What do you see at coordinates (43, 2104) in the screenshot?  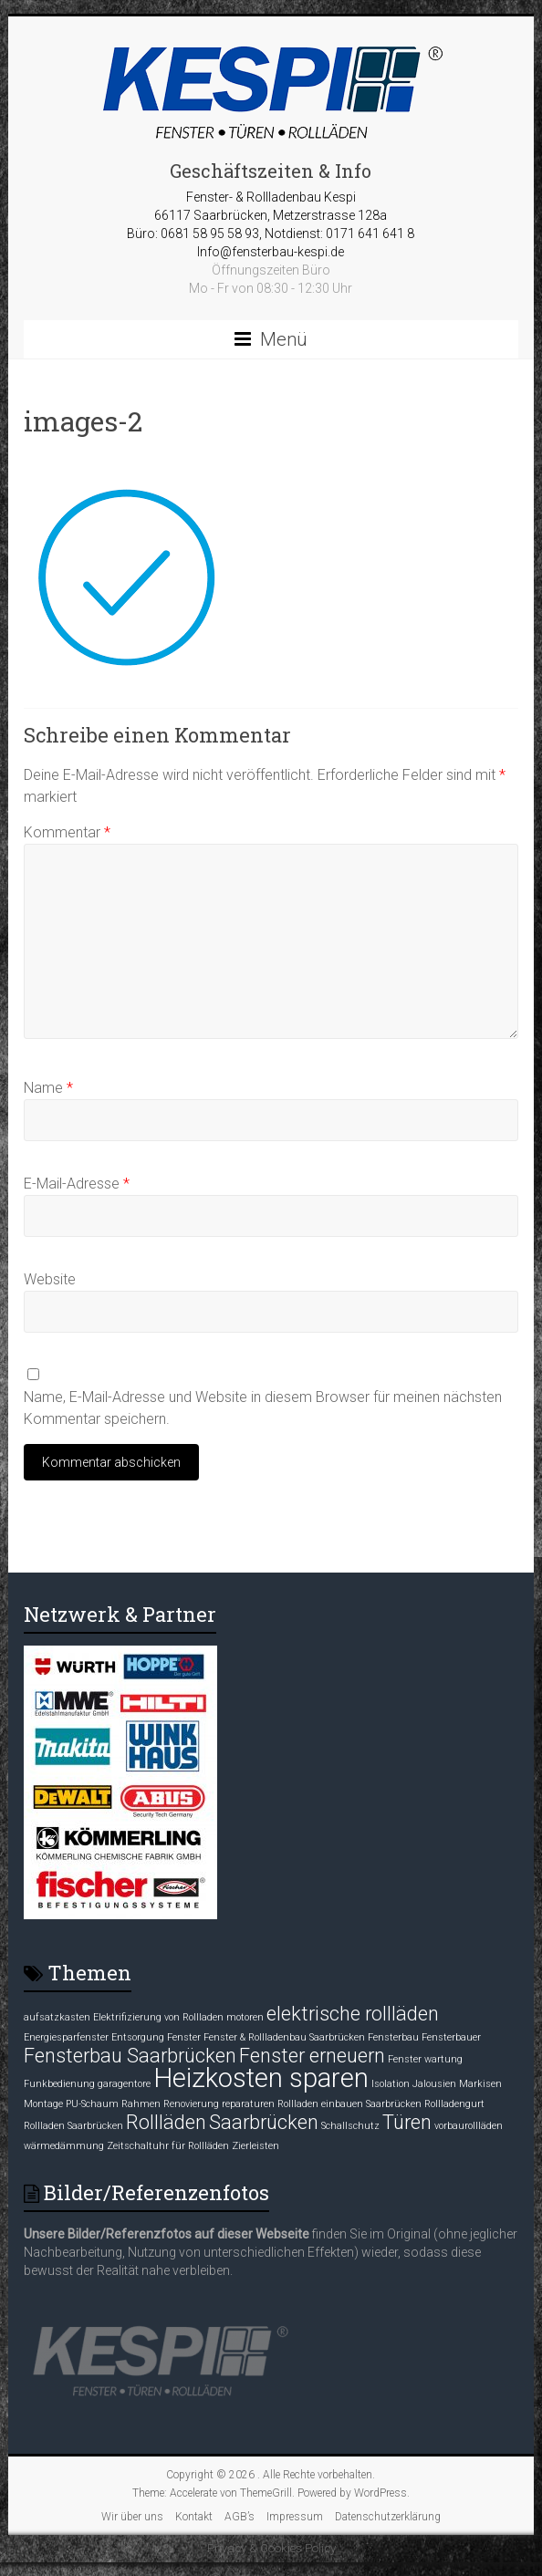 I see `Montage [Montage (1 Eintrag)]` at bounding box center [43, 2104].